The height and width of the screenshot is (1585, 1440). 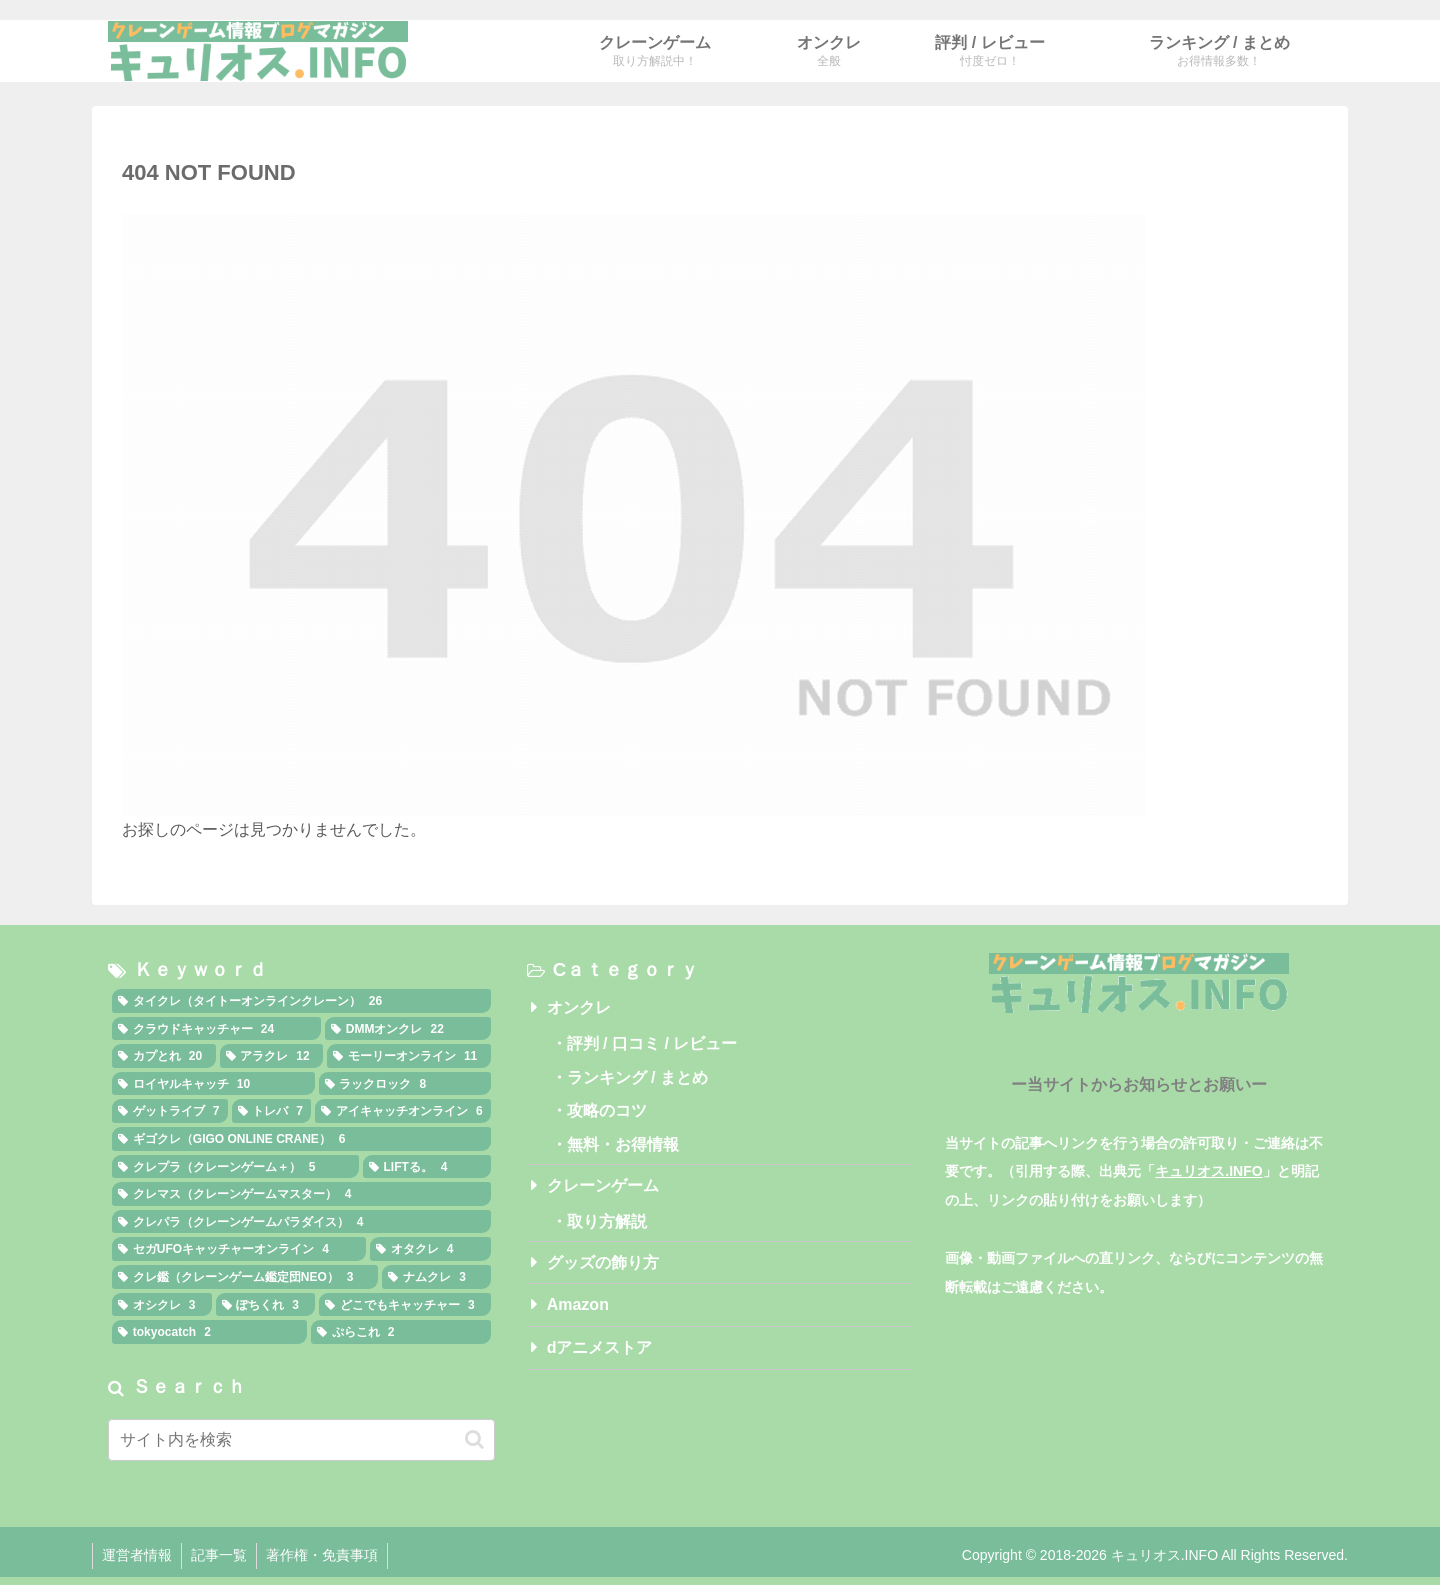 I want to click on [クレパラ（クレーンゲームパラダイス） (4個の項目)], so click(x=301, y=1222).